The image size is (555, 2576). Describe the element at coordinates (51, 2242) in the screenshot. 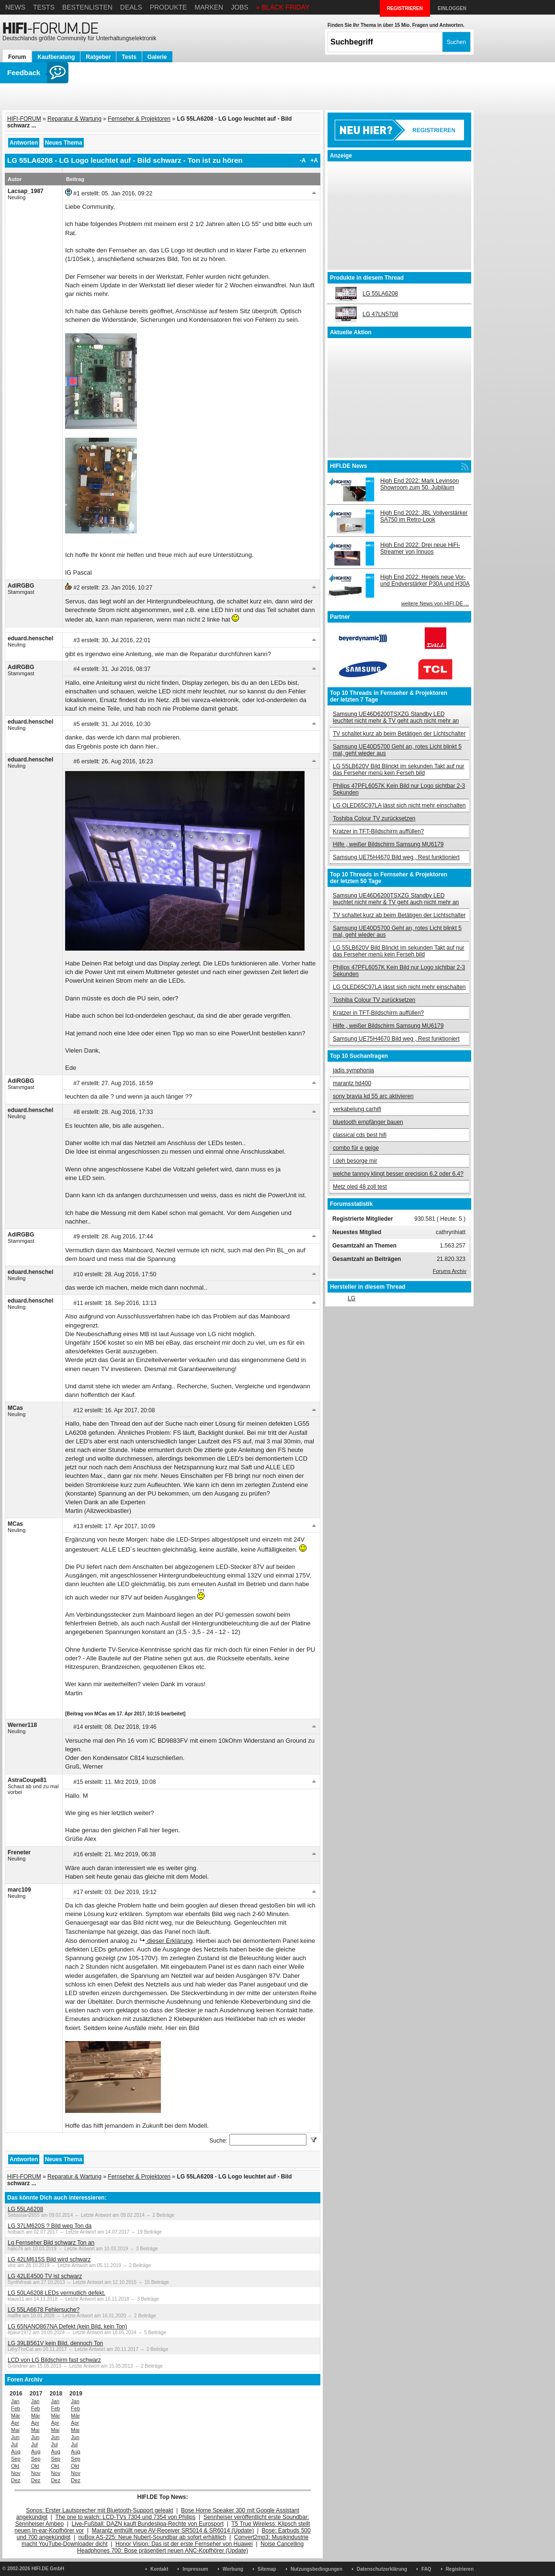

I see `Lg Fernseher Bild schwarz Ton an` at that location.